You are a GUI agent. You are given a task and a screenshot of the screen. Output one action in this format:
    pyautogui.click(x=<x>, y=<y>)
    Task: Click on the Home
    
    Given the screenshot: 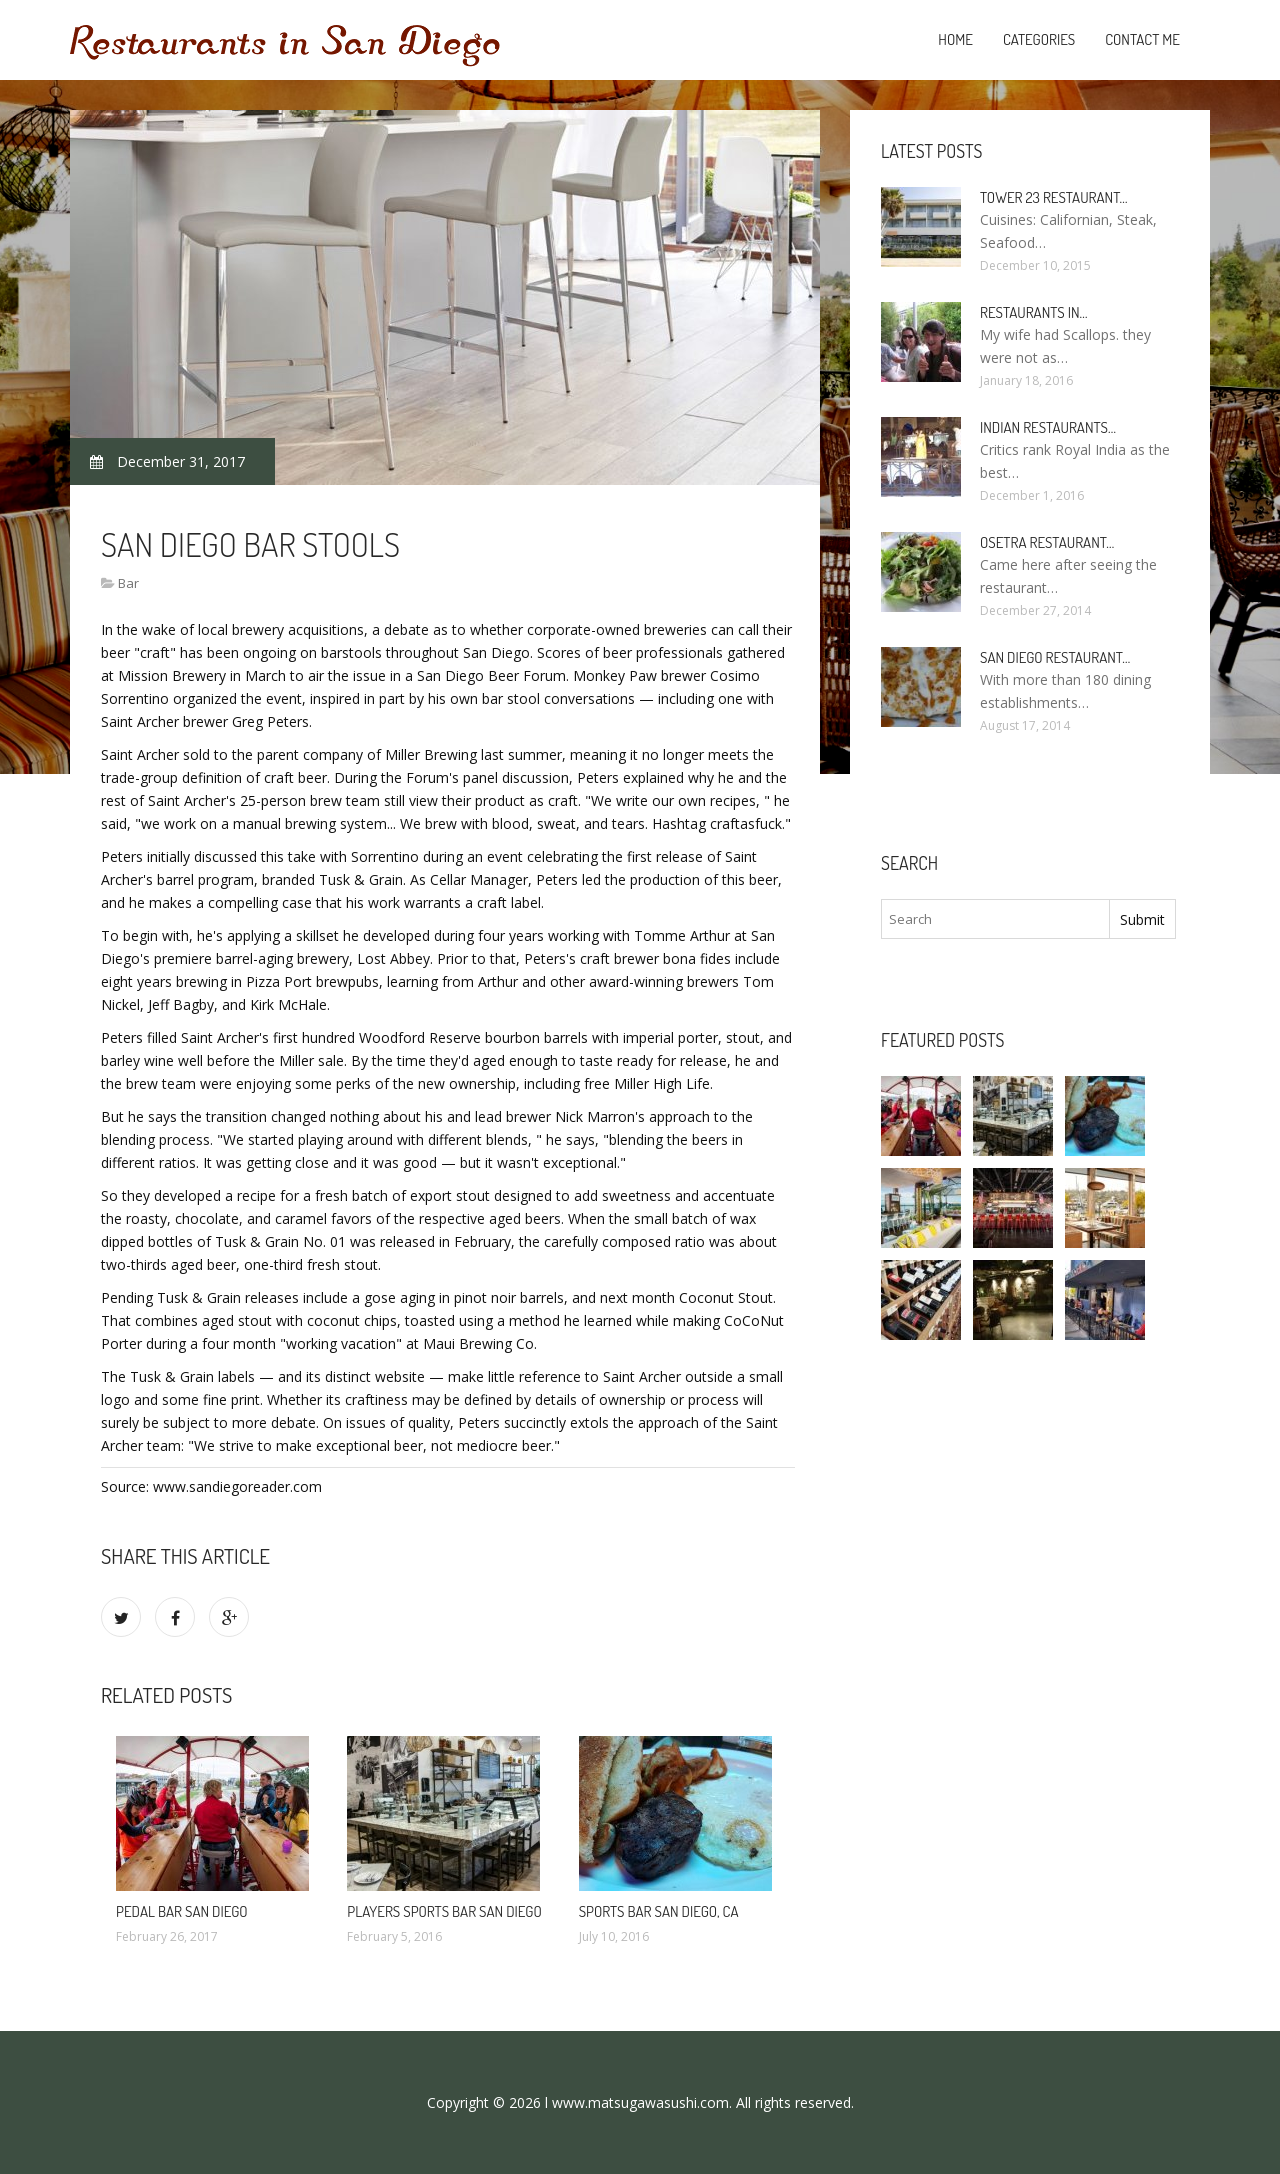 What is the action you would take?
    pyautogui.click(x=955, y=39)
    